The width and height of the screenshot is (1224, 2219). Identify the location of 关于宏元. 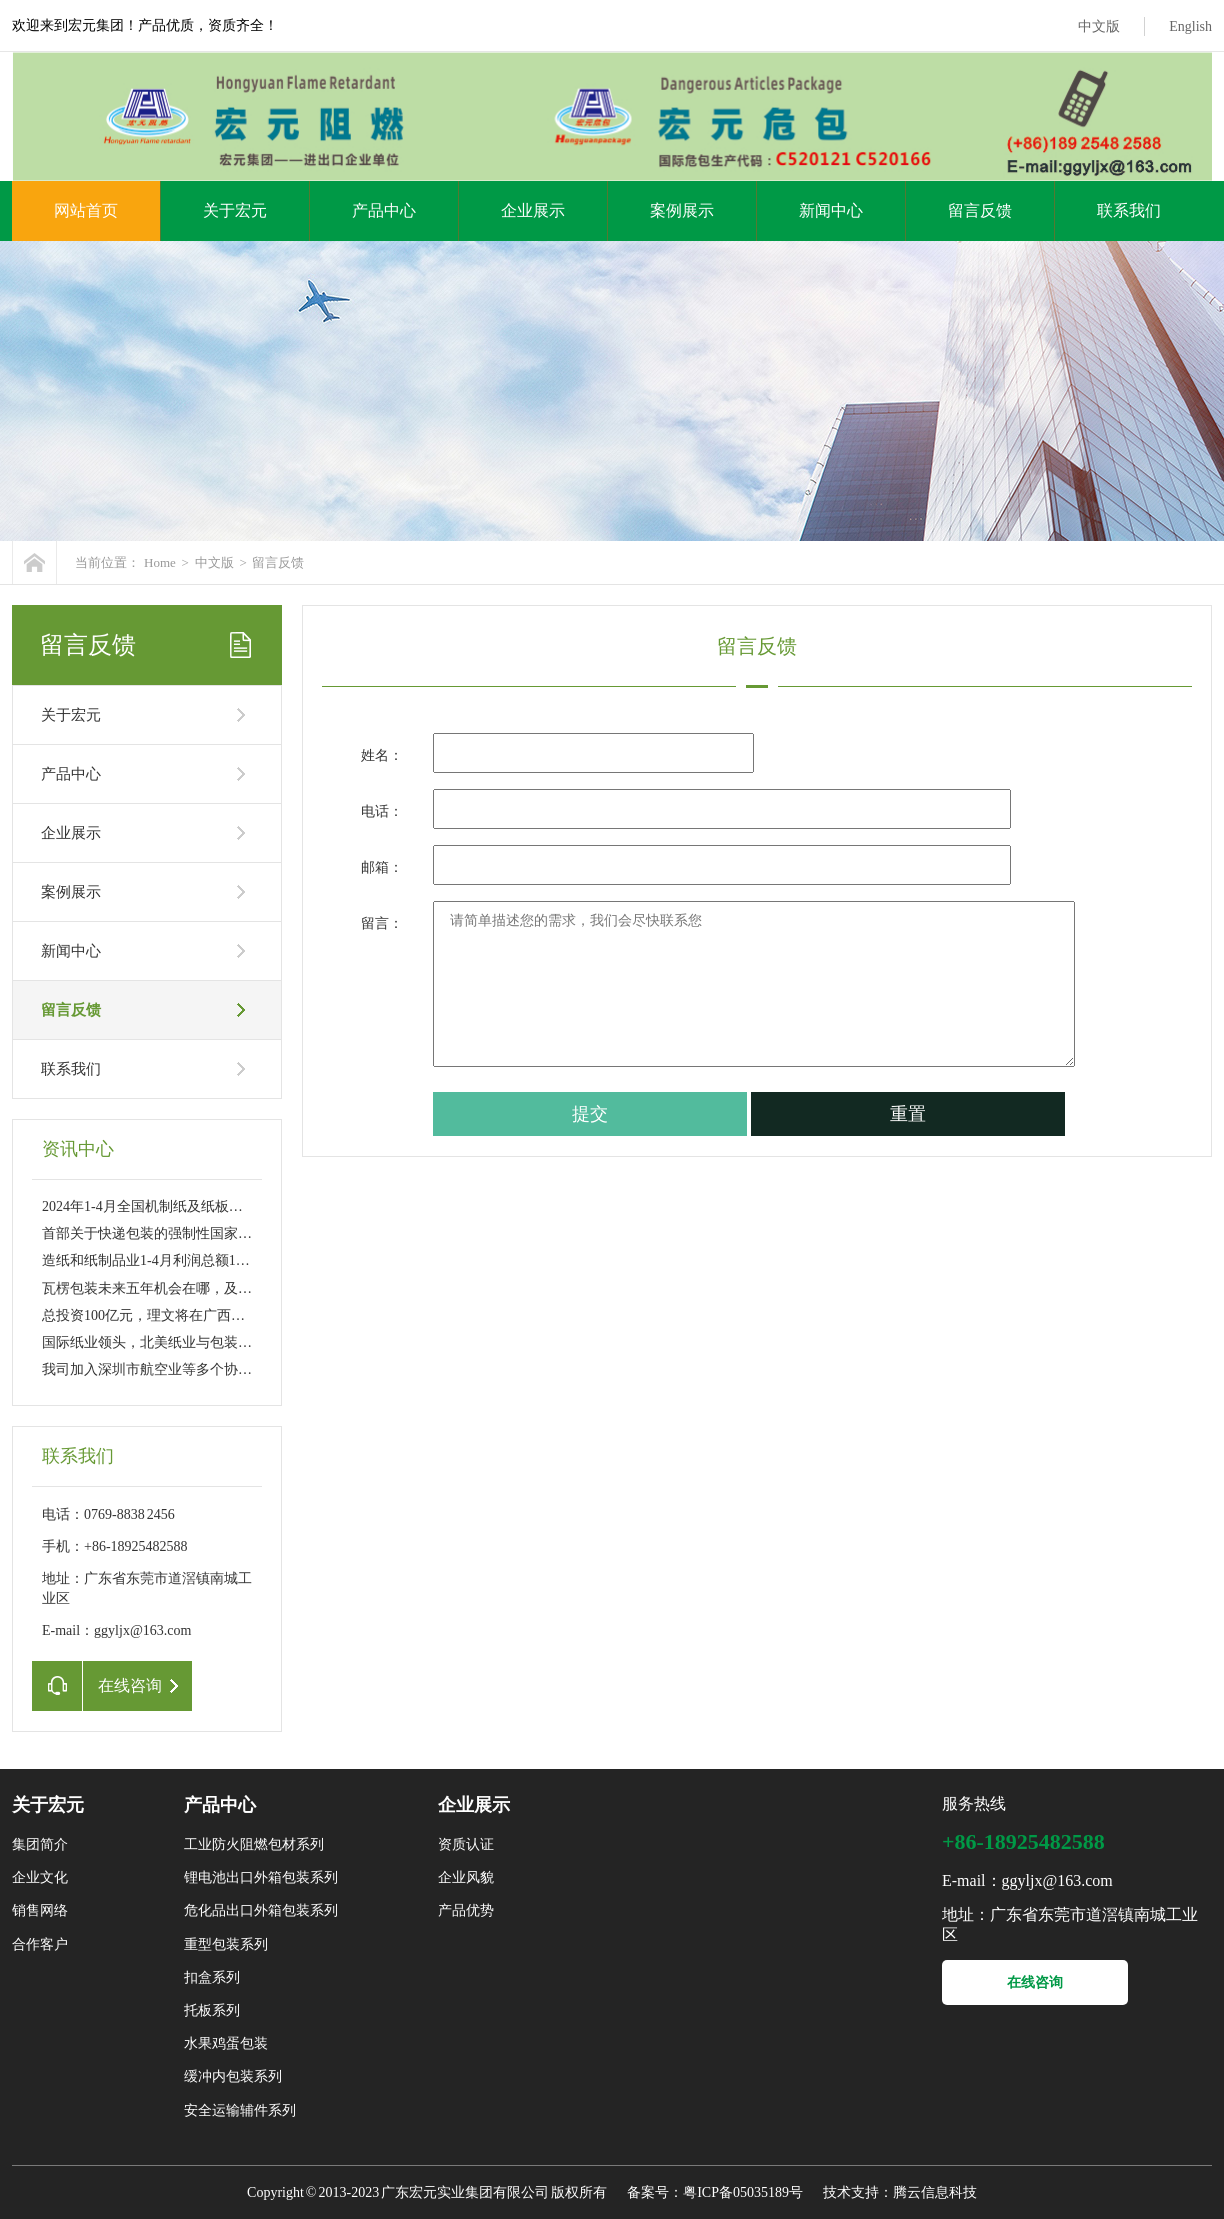
(235, 210).